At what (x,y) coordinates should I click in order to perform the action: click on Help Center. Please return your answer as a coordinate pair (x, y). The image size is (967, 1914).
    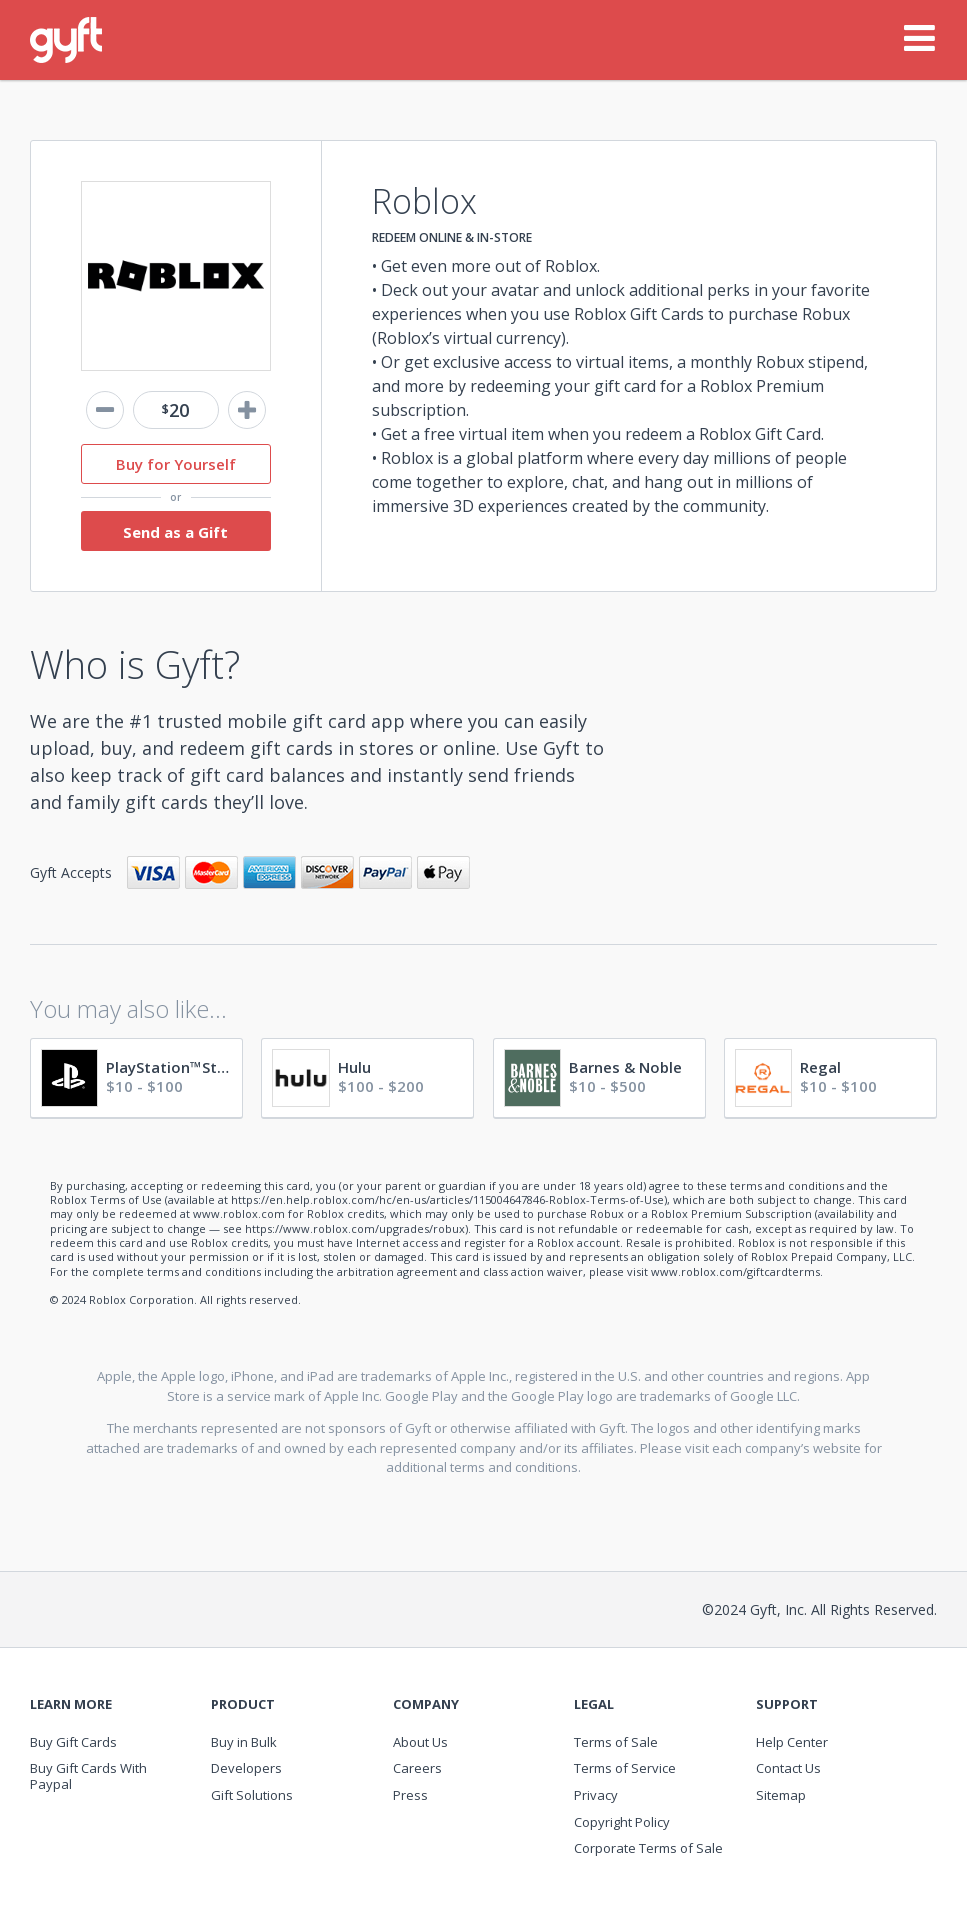
    Looking at the image, I should click on (792, 1742).